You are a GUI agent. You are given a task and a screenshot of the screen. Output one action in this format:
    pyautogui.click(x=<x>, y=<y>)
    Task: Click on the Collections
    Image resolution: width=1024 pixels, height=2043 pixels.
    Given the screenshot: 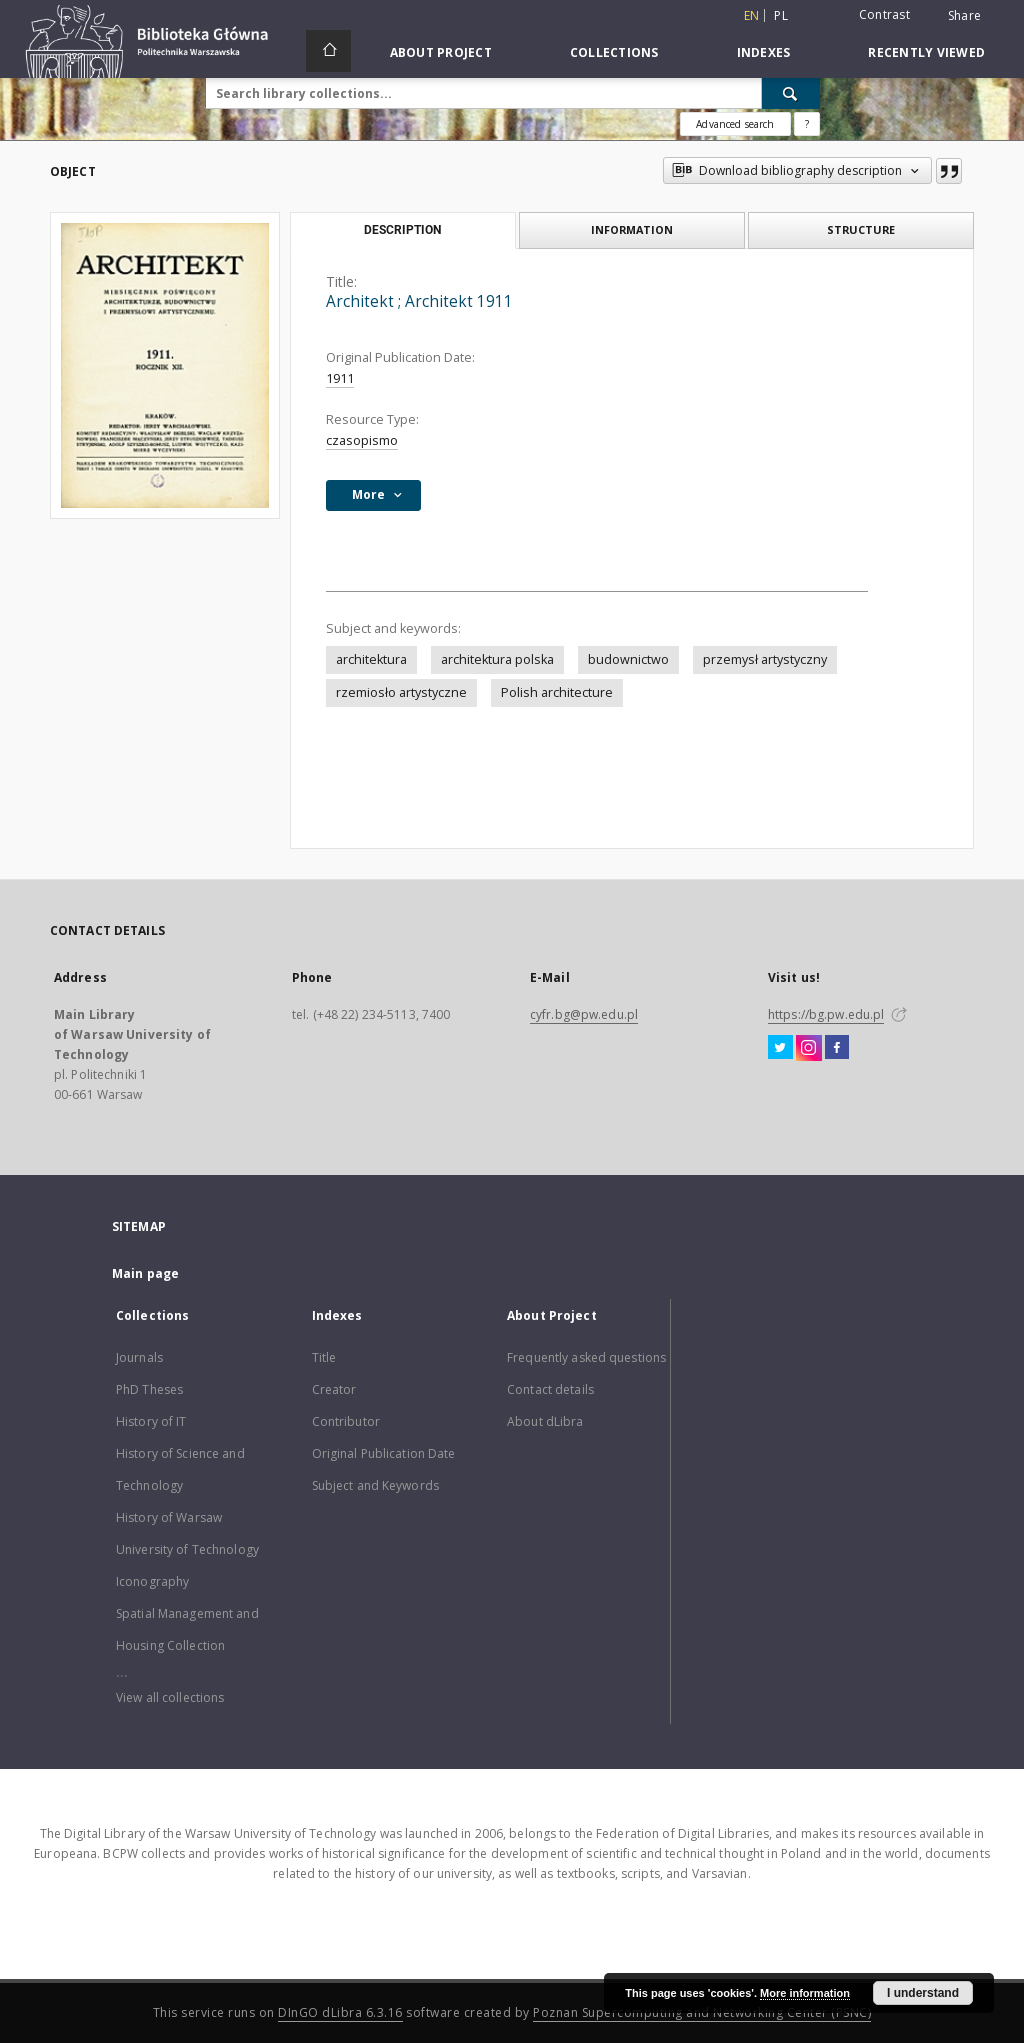 What is the action you would take?
    pyautogui.click(x=614, y=52)
    